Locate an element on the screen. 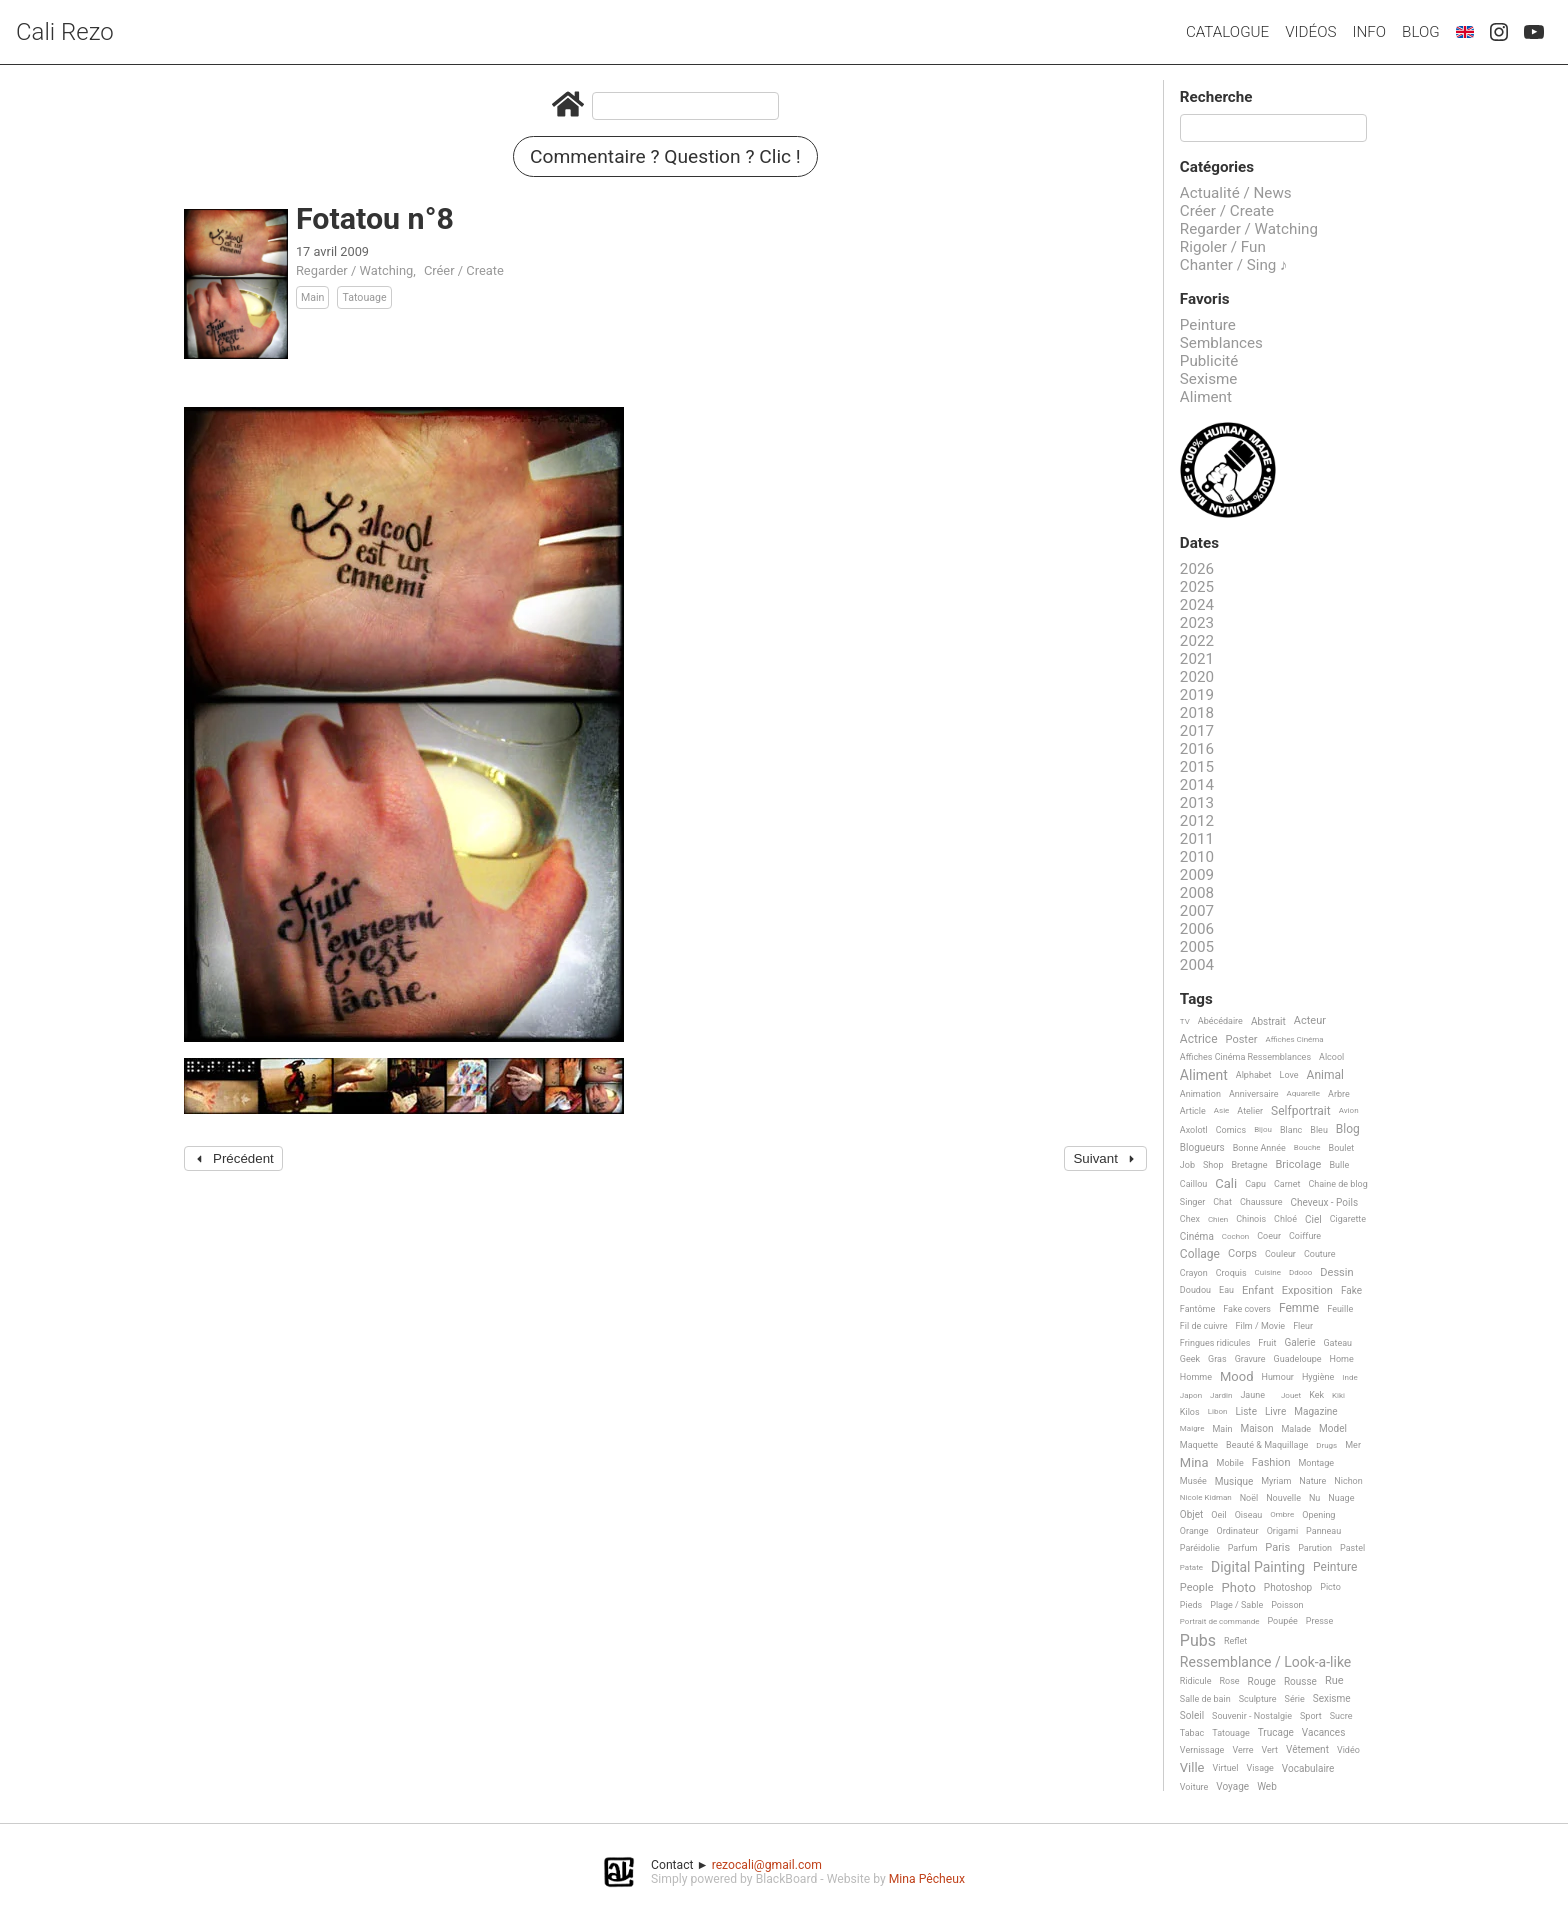  Ridicule is located at coordinates (1196, 1681).